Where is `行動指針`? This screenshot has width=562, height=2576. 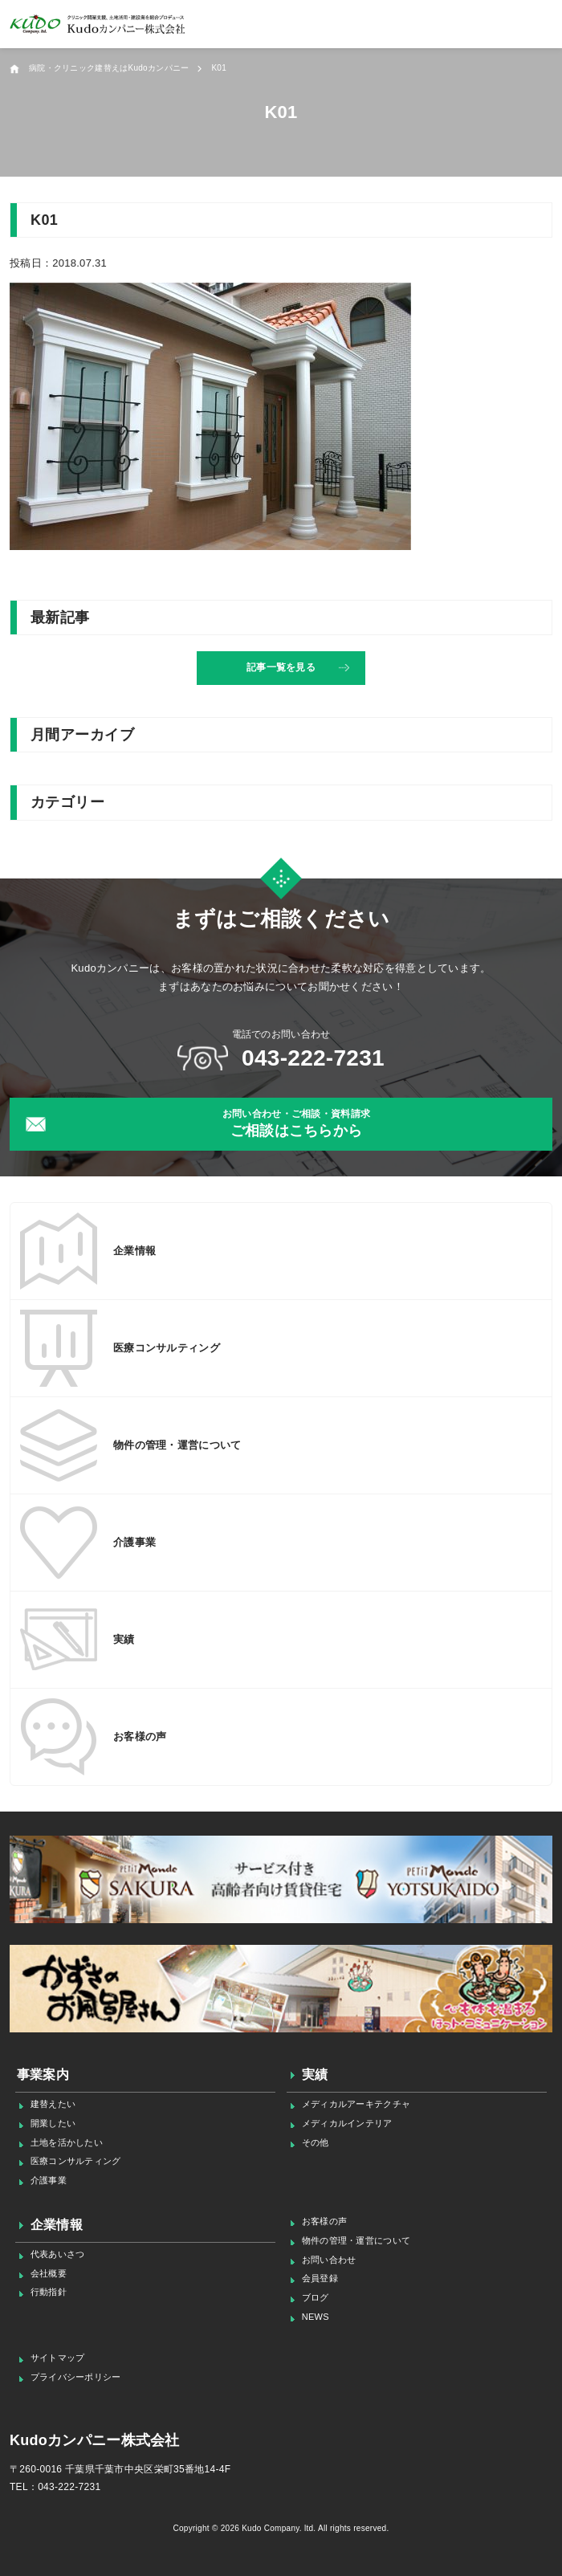 行動指針 is located at coordinates (49, 2292).